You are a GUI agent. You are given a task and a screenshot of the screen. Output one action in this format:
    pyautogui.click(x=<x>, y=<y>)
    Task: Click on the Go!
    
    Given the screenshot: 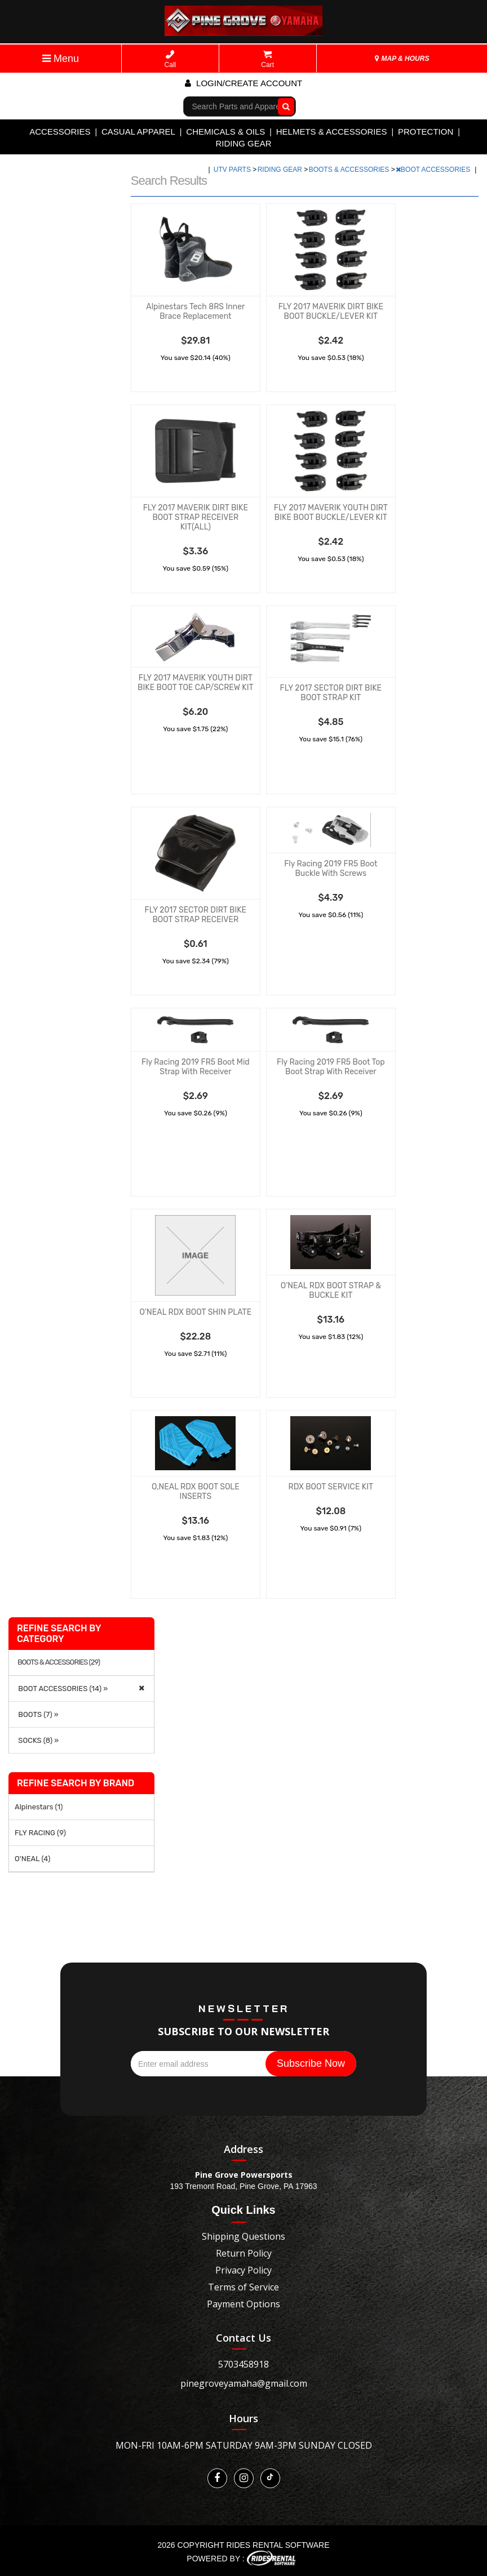 What is the action you would take?
    pyautogui.click(x=283, y=106)
    